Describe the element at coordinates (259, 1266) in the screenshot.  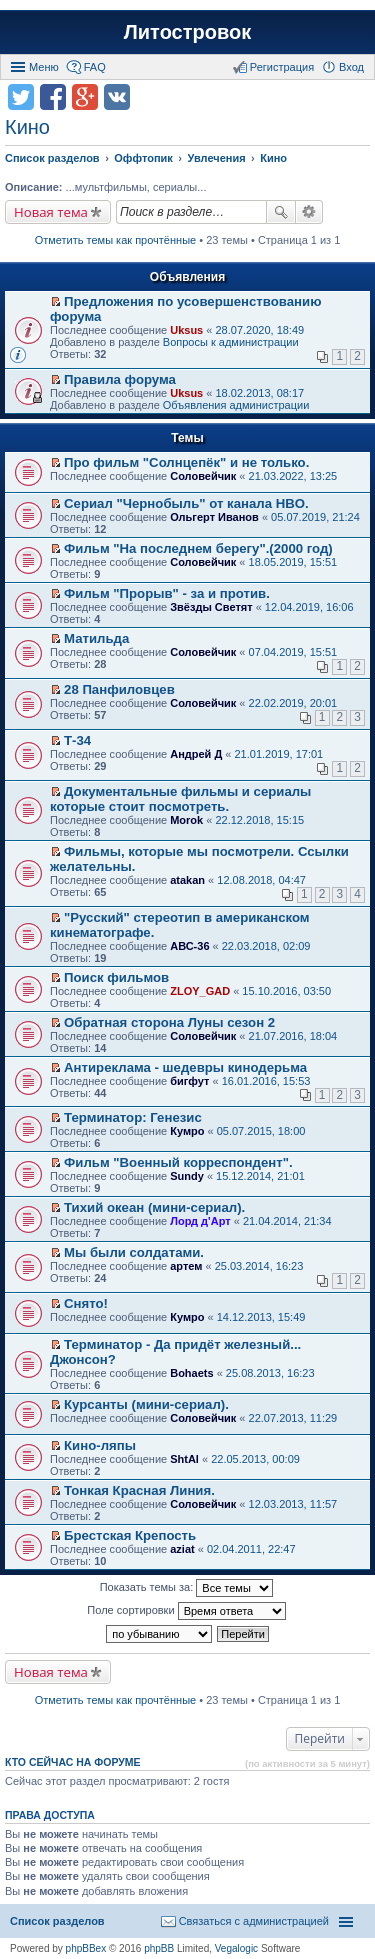
I see `25.03.2014, 16:23` at that location.